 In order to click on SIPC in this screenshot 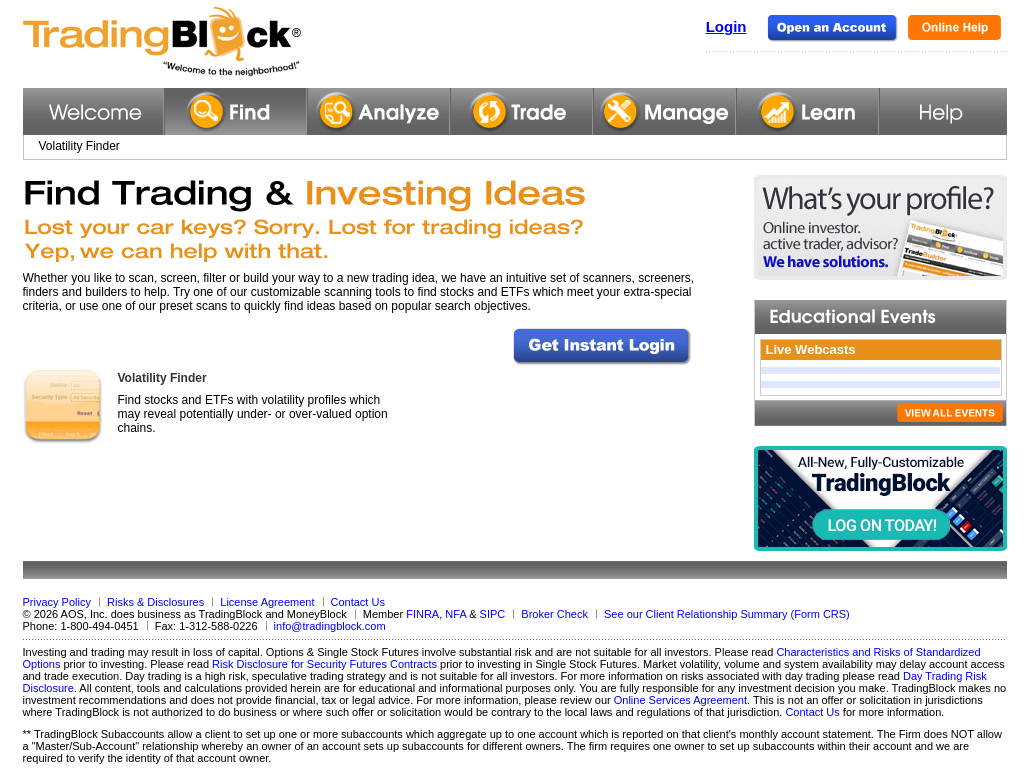, I will do `click(493, 614)`.